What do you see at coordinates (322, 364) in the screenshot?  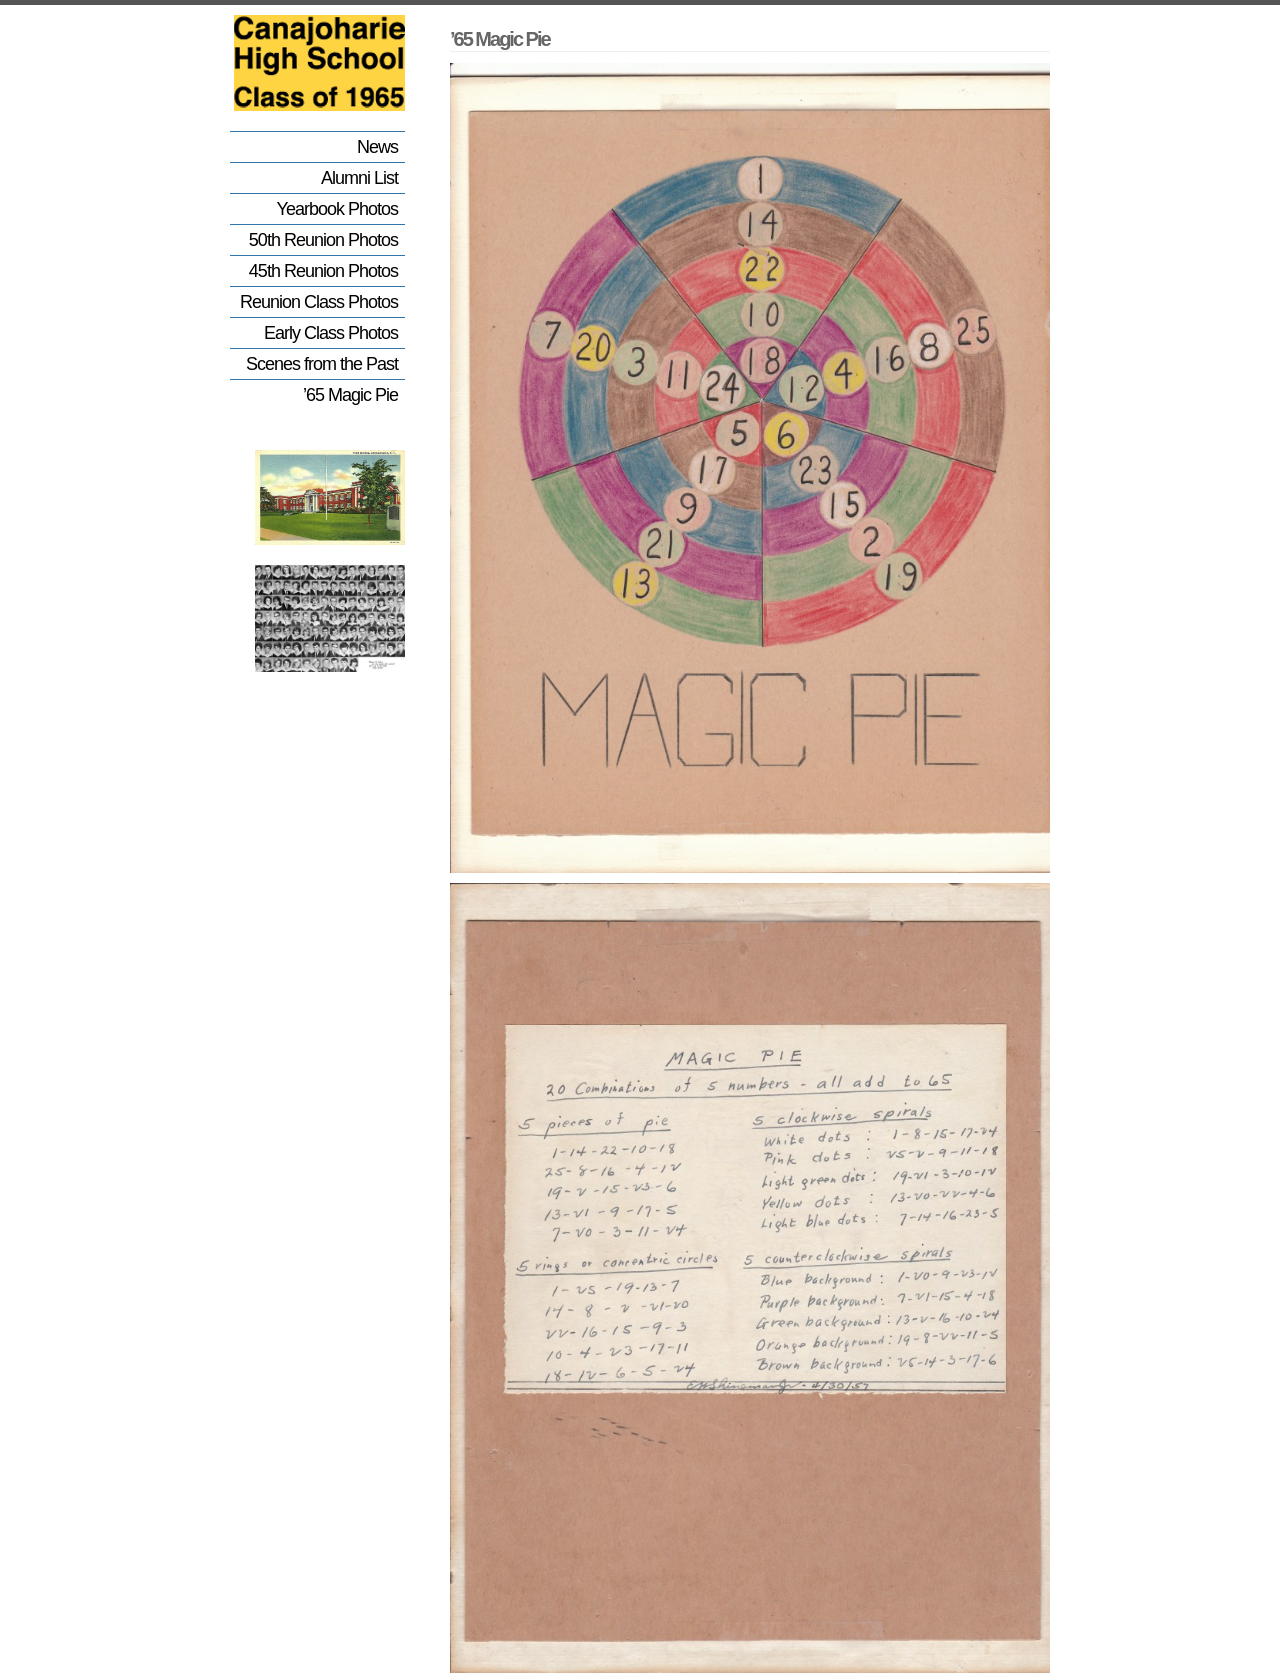 I see `Scenes from the Past` at bounding box center [322, 364].